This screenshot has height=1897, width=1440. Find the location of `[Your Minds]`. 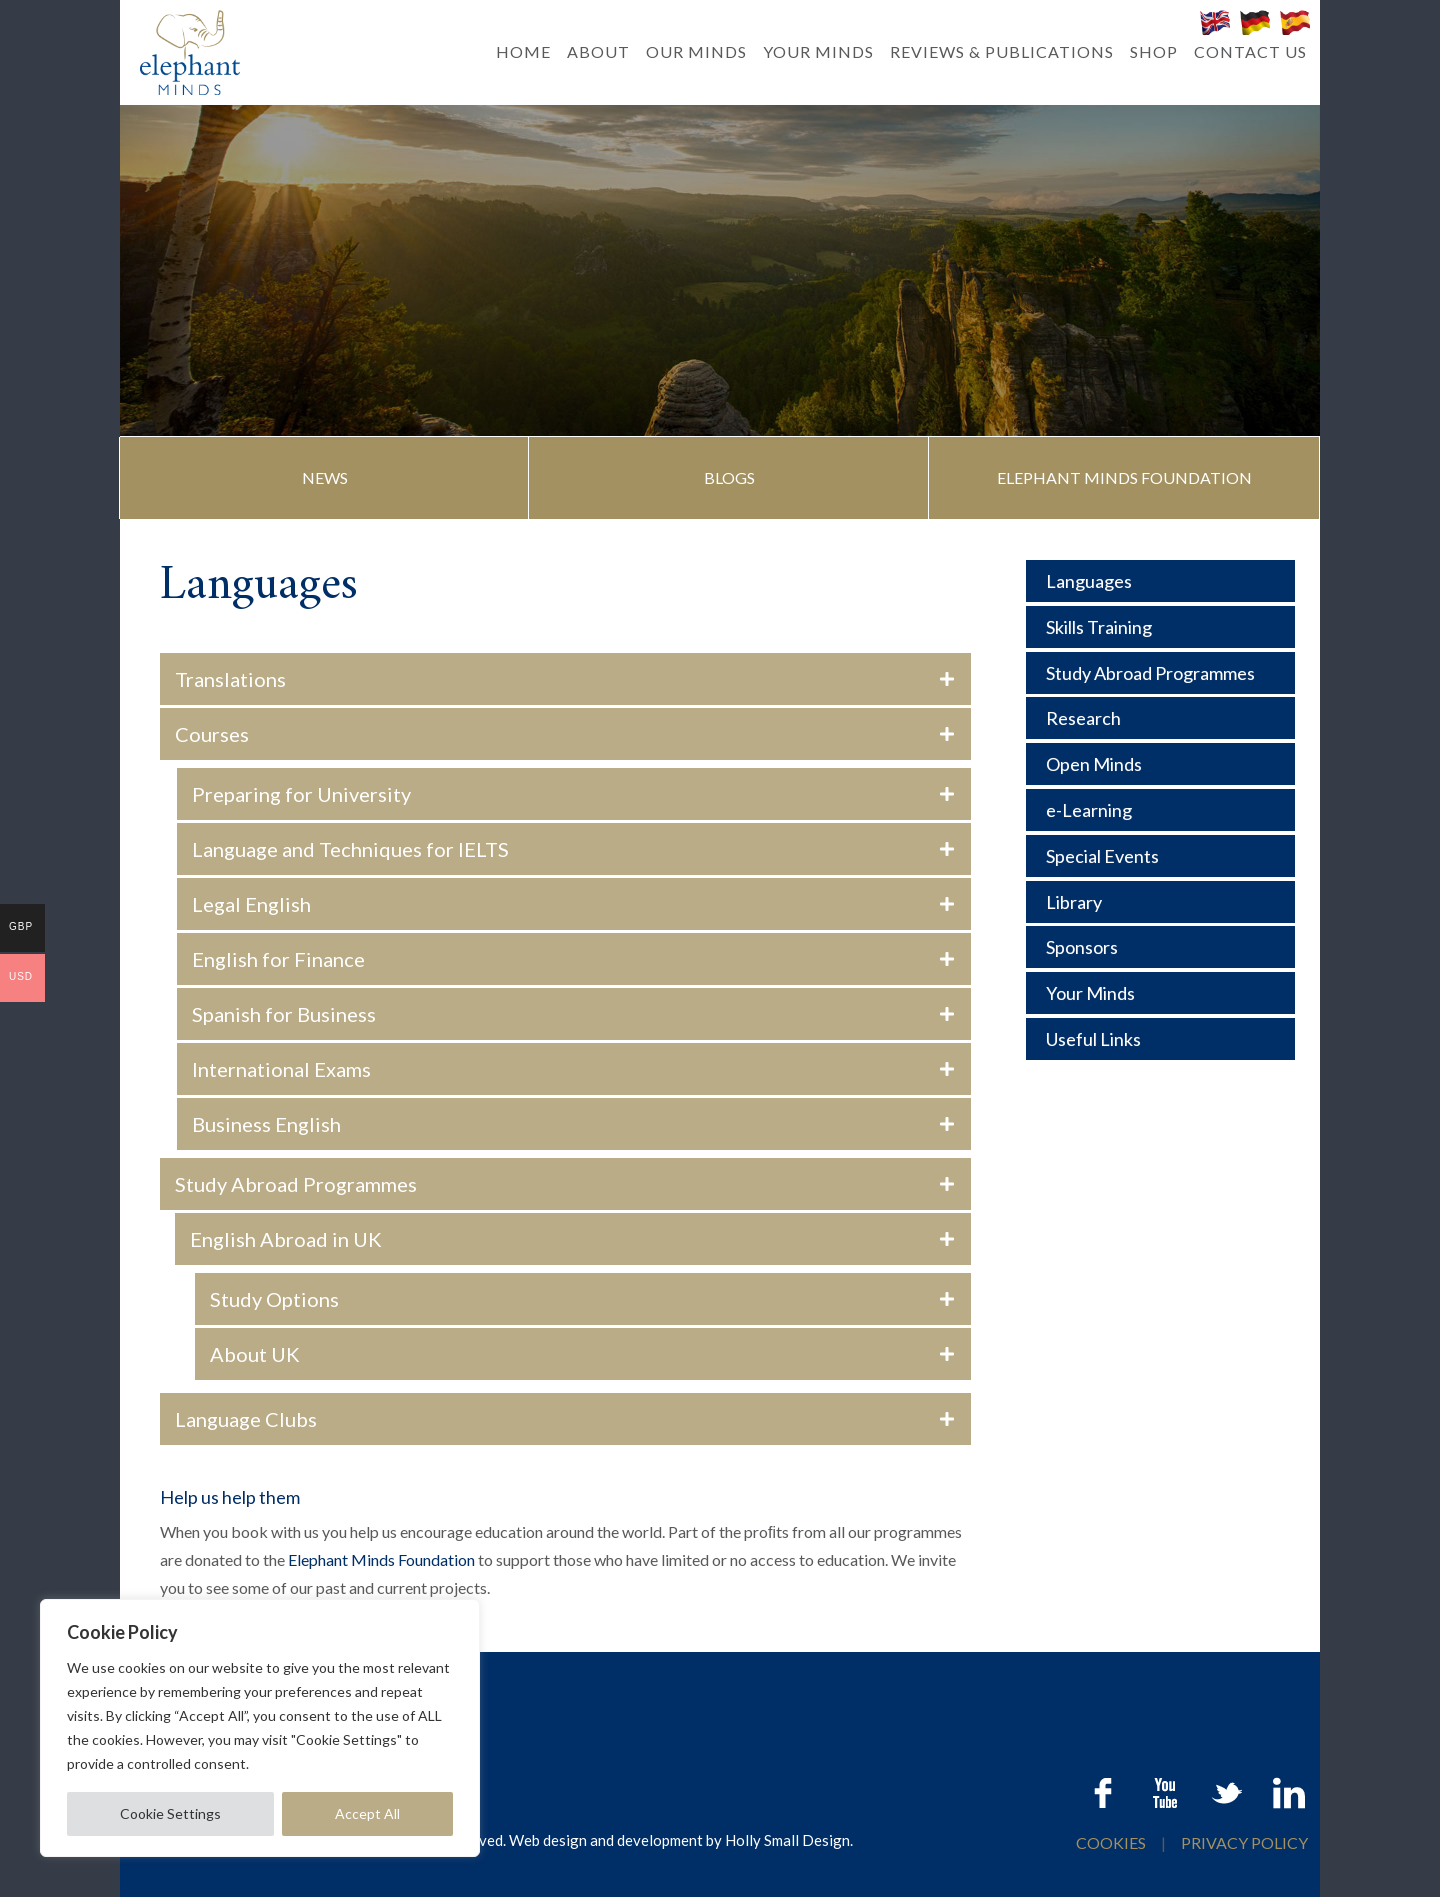

[Your Minds] is located at coordinates (1160, 993).